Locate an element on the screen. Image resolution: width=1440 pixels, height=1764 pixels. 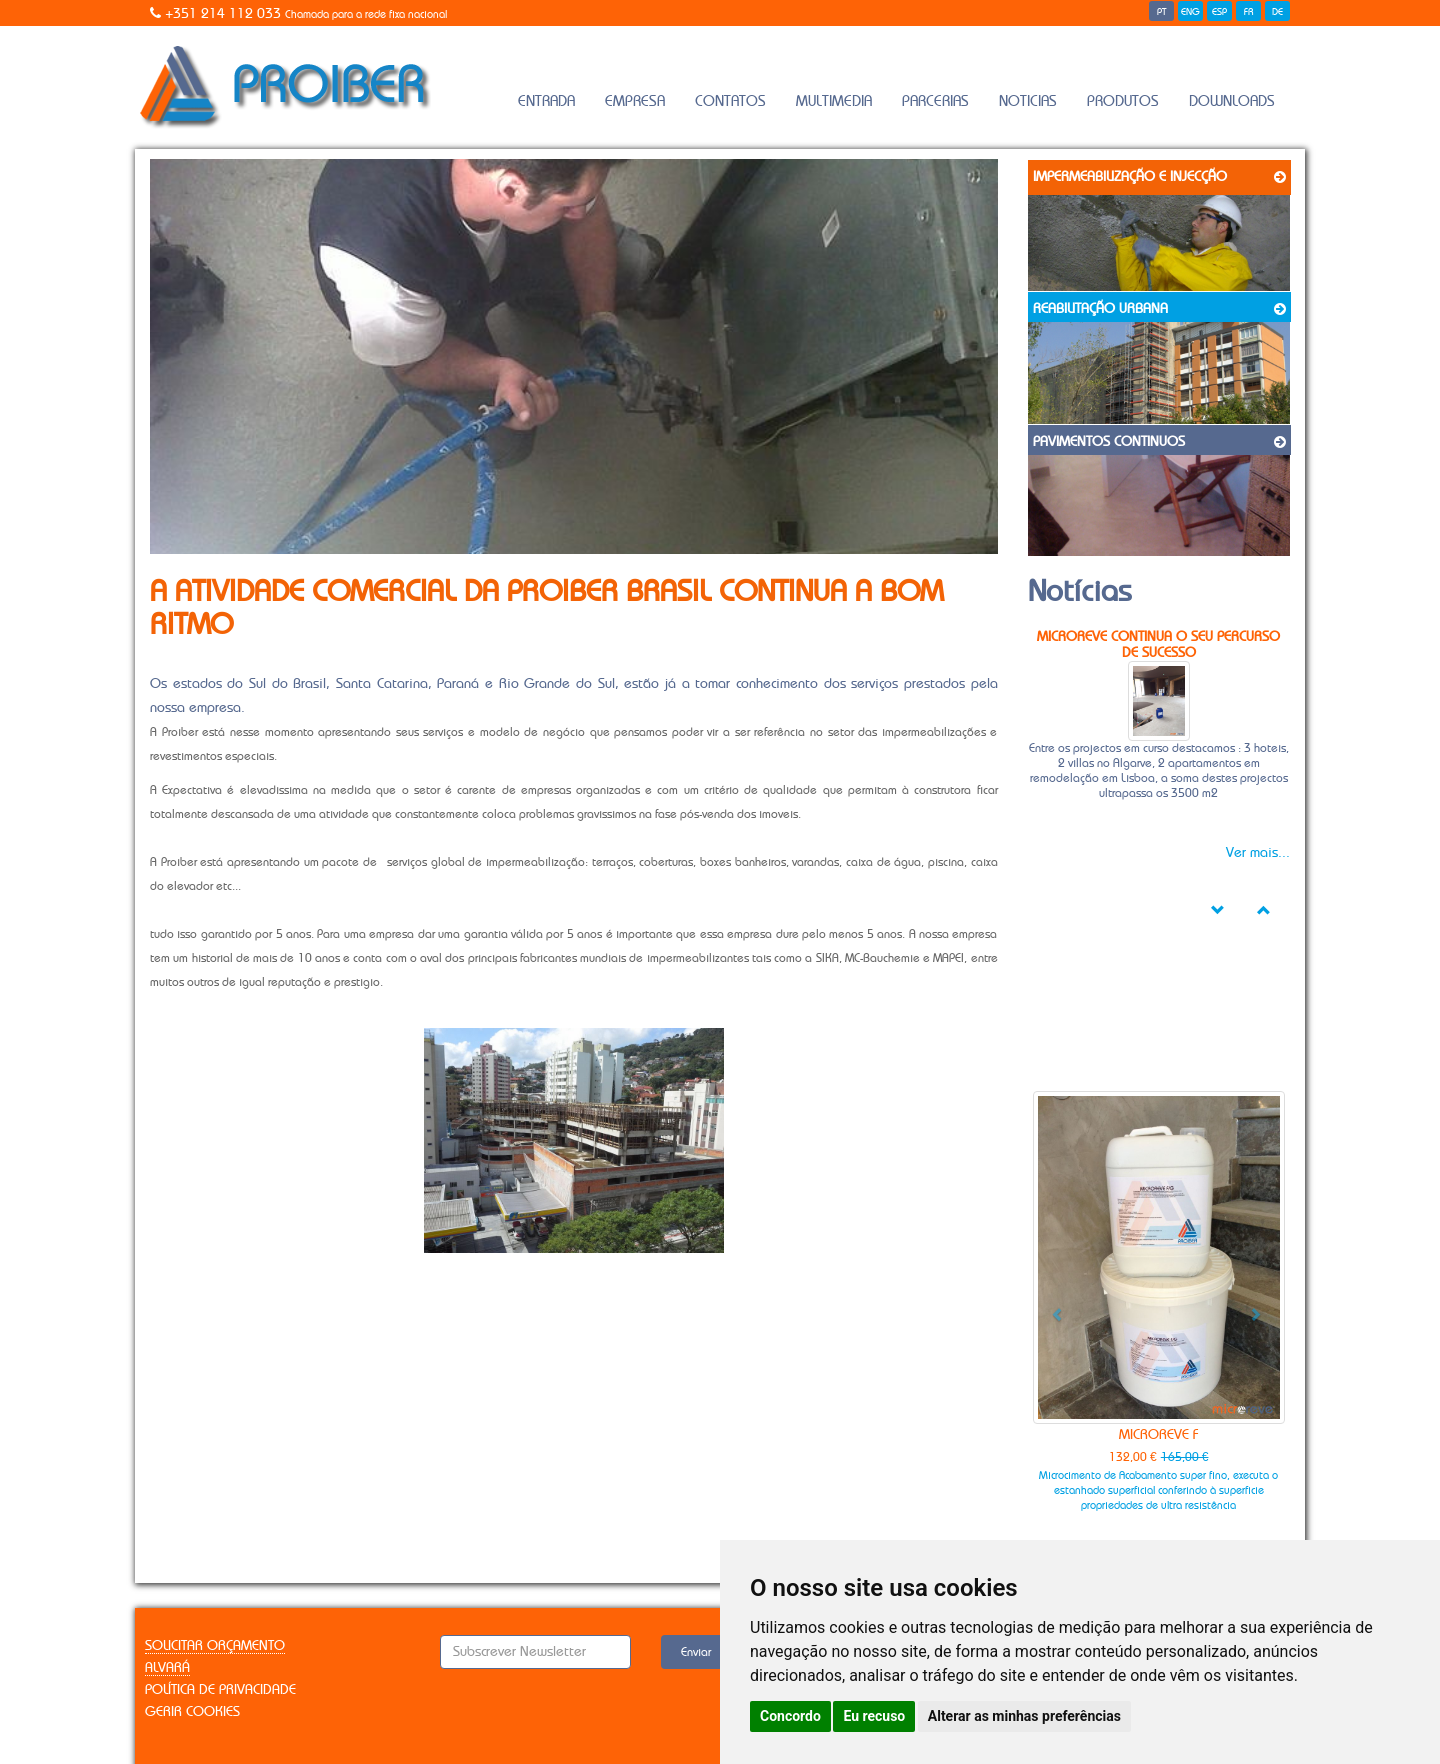
ENG is located at coordinates (1190, 12).